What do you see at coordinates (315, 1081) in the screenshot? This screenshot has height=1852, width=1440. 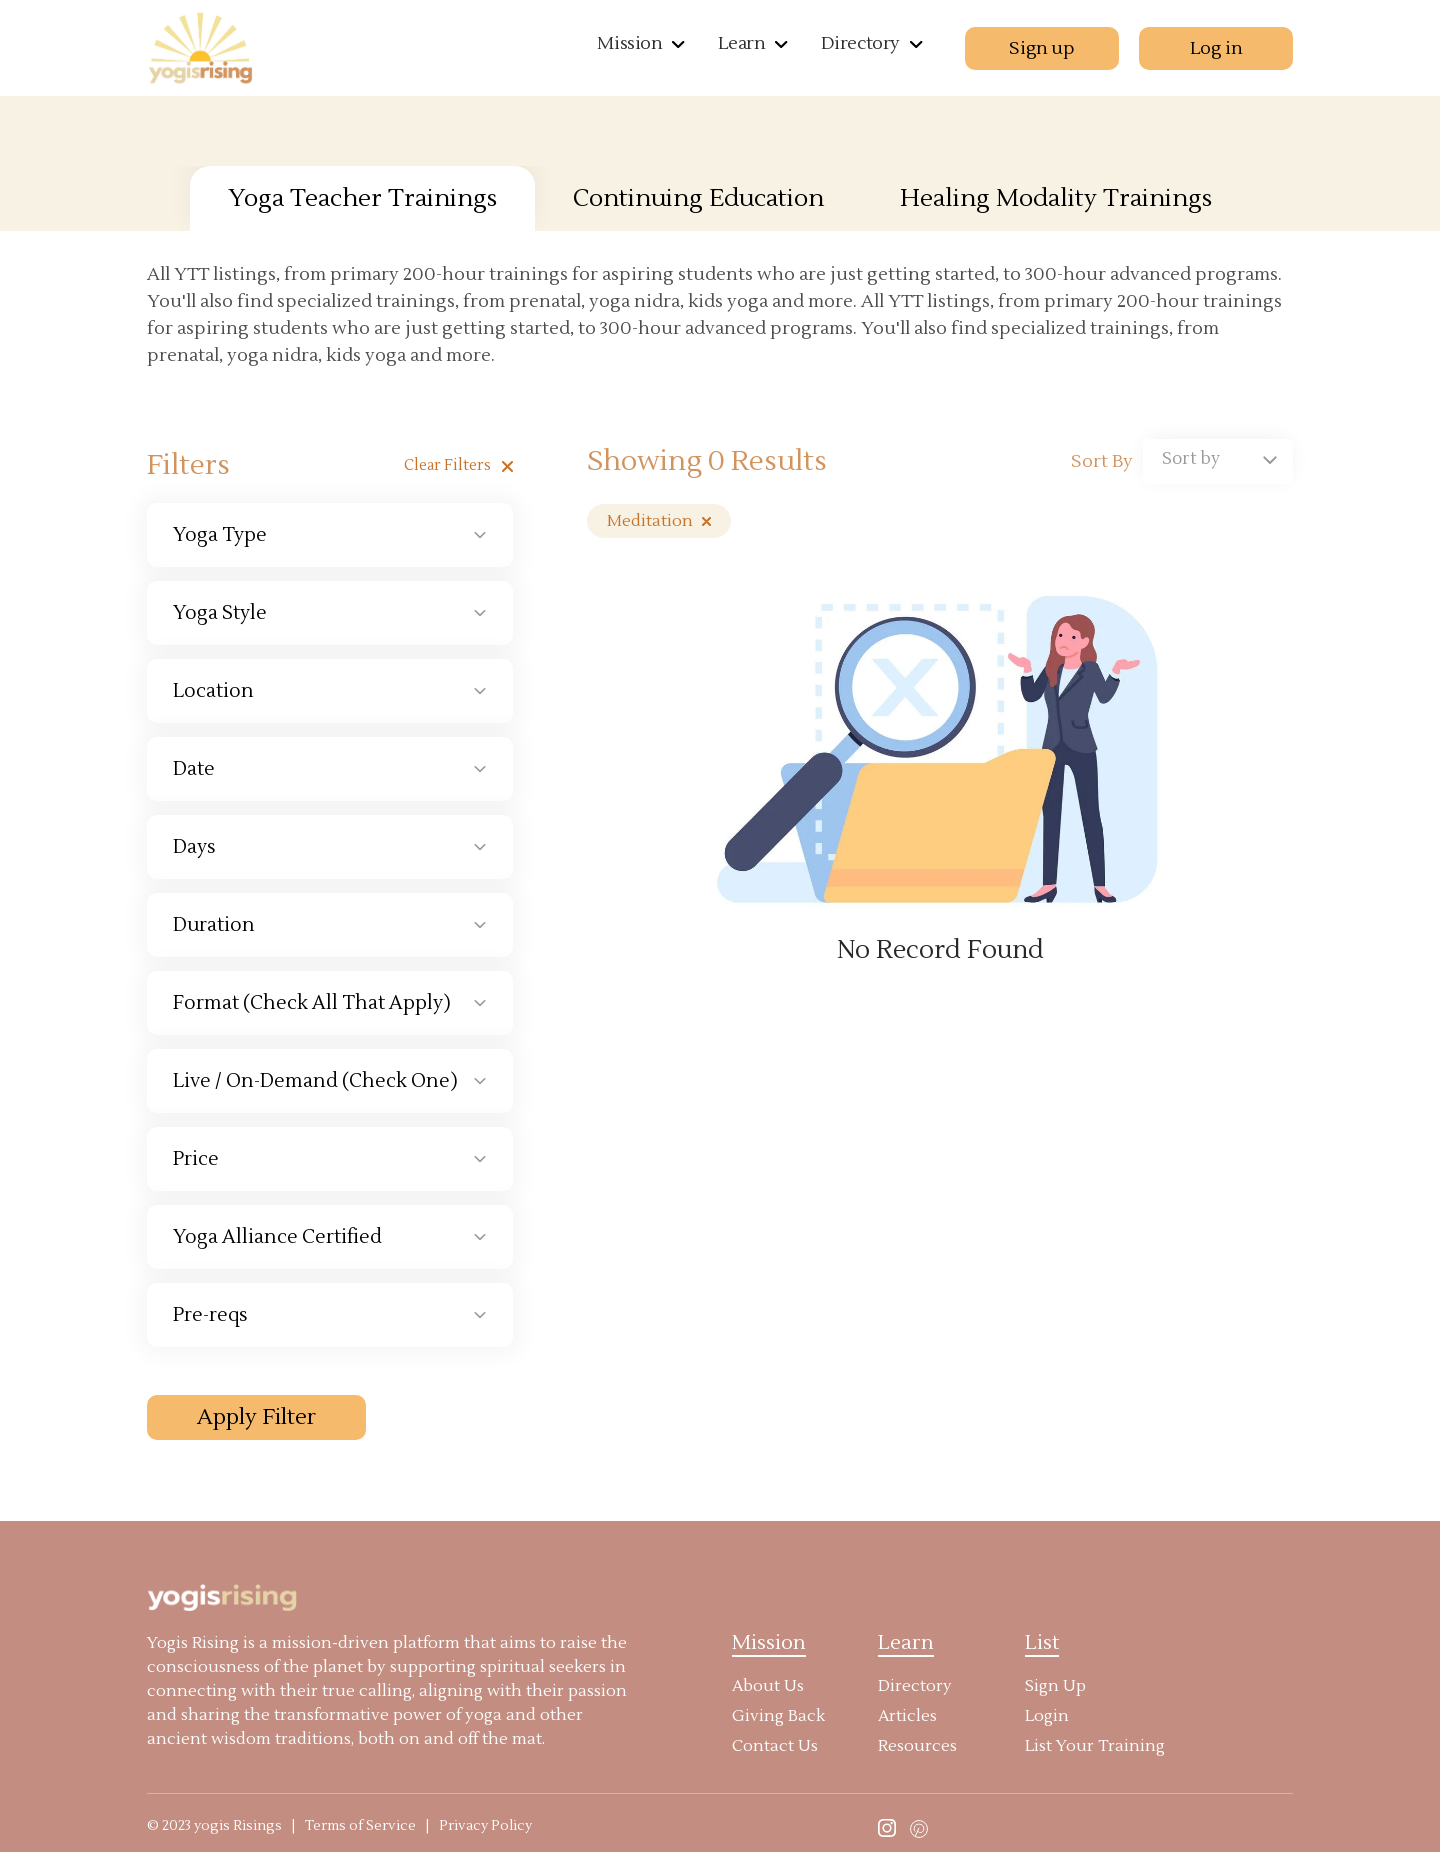 I see `Live / On-Demand (Check One)` at bounding box center [315, 1081].